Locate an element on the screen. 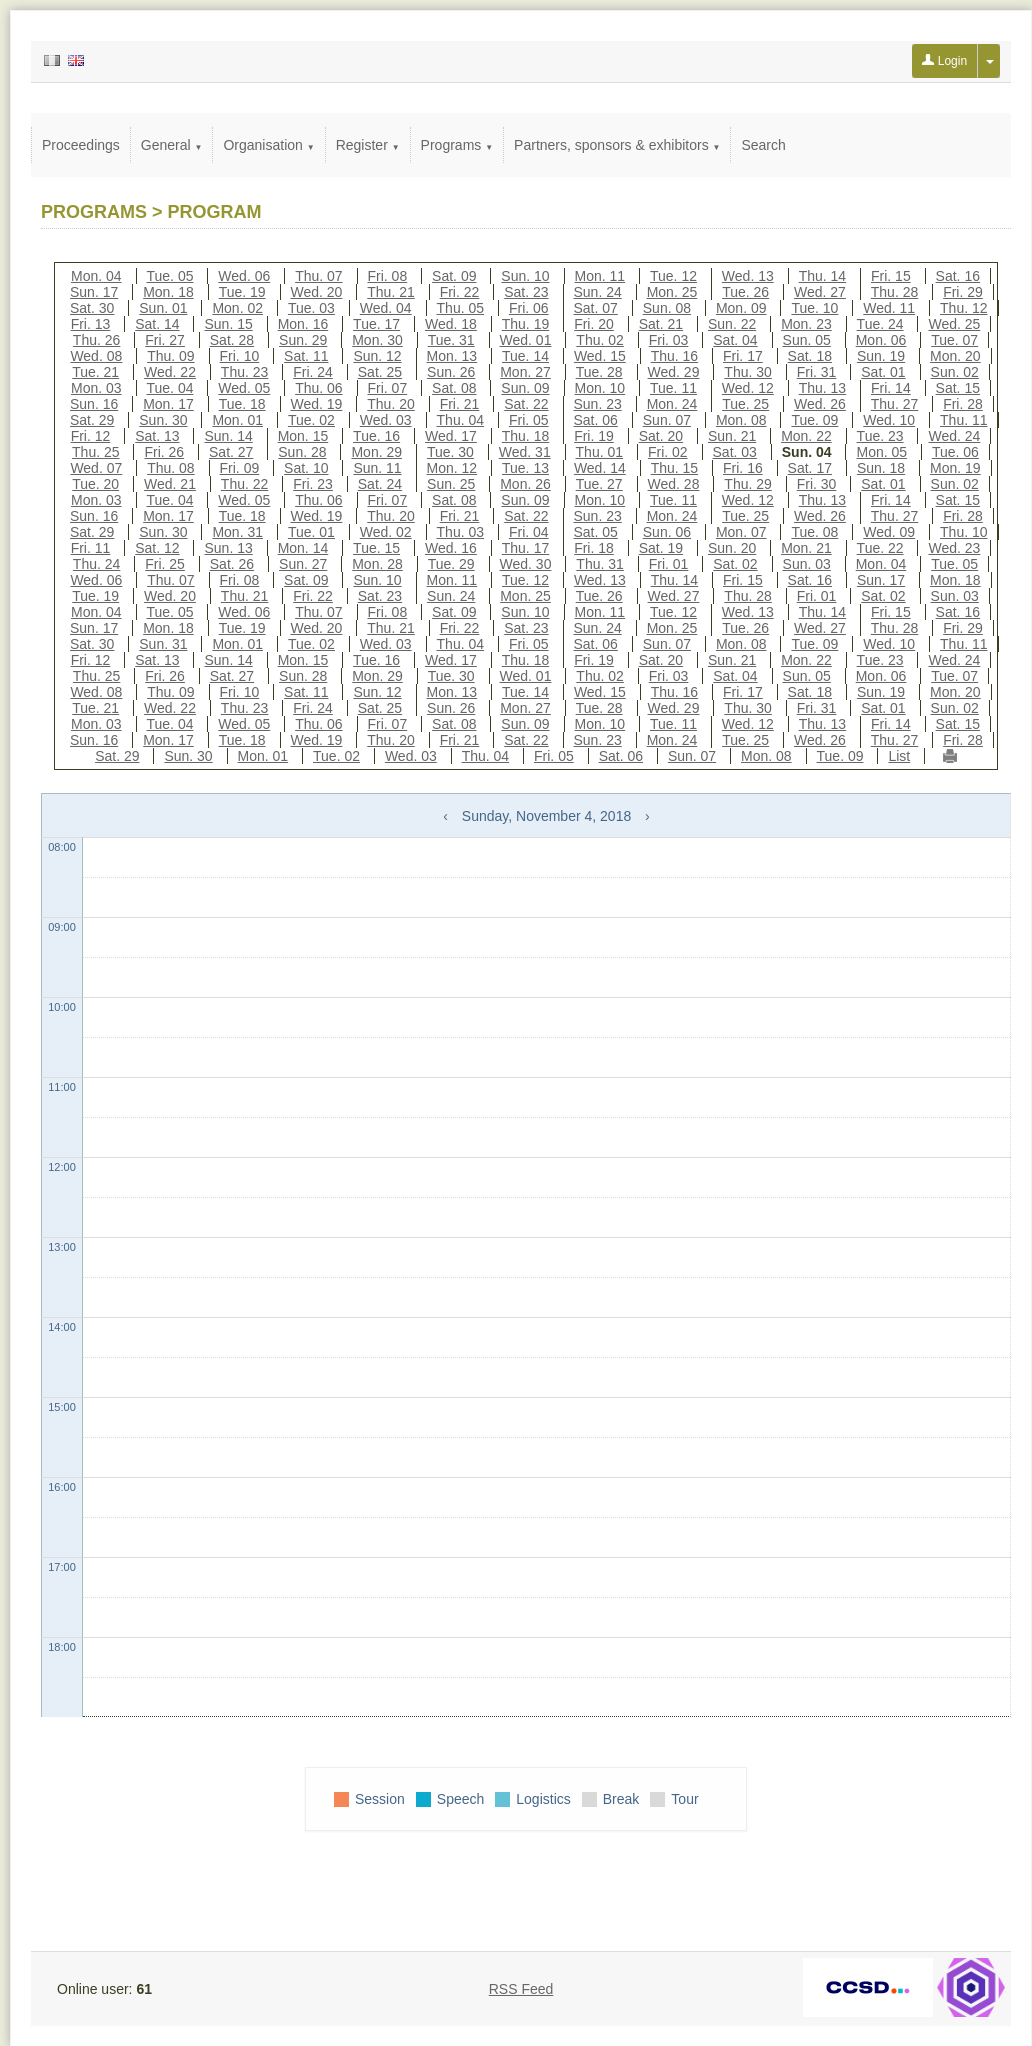 The width and height of the screenshot is (1032, 2046). Thu. 09 is located at coordinates (170, 356).